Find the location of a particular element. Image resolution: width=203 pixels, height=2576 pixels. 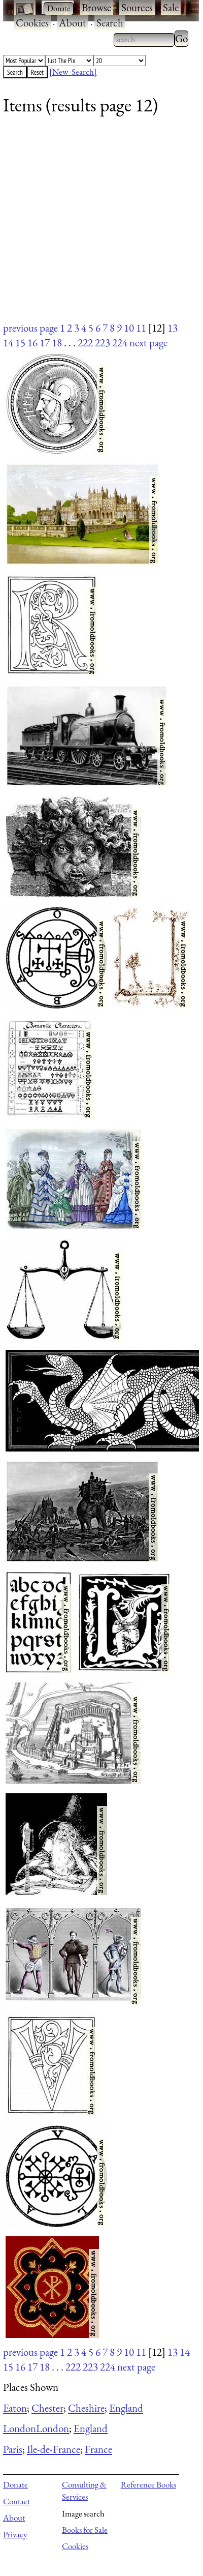

222 is located at coordinates (85, 342).